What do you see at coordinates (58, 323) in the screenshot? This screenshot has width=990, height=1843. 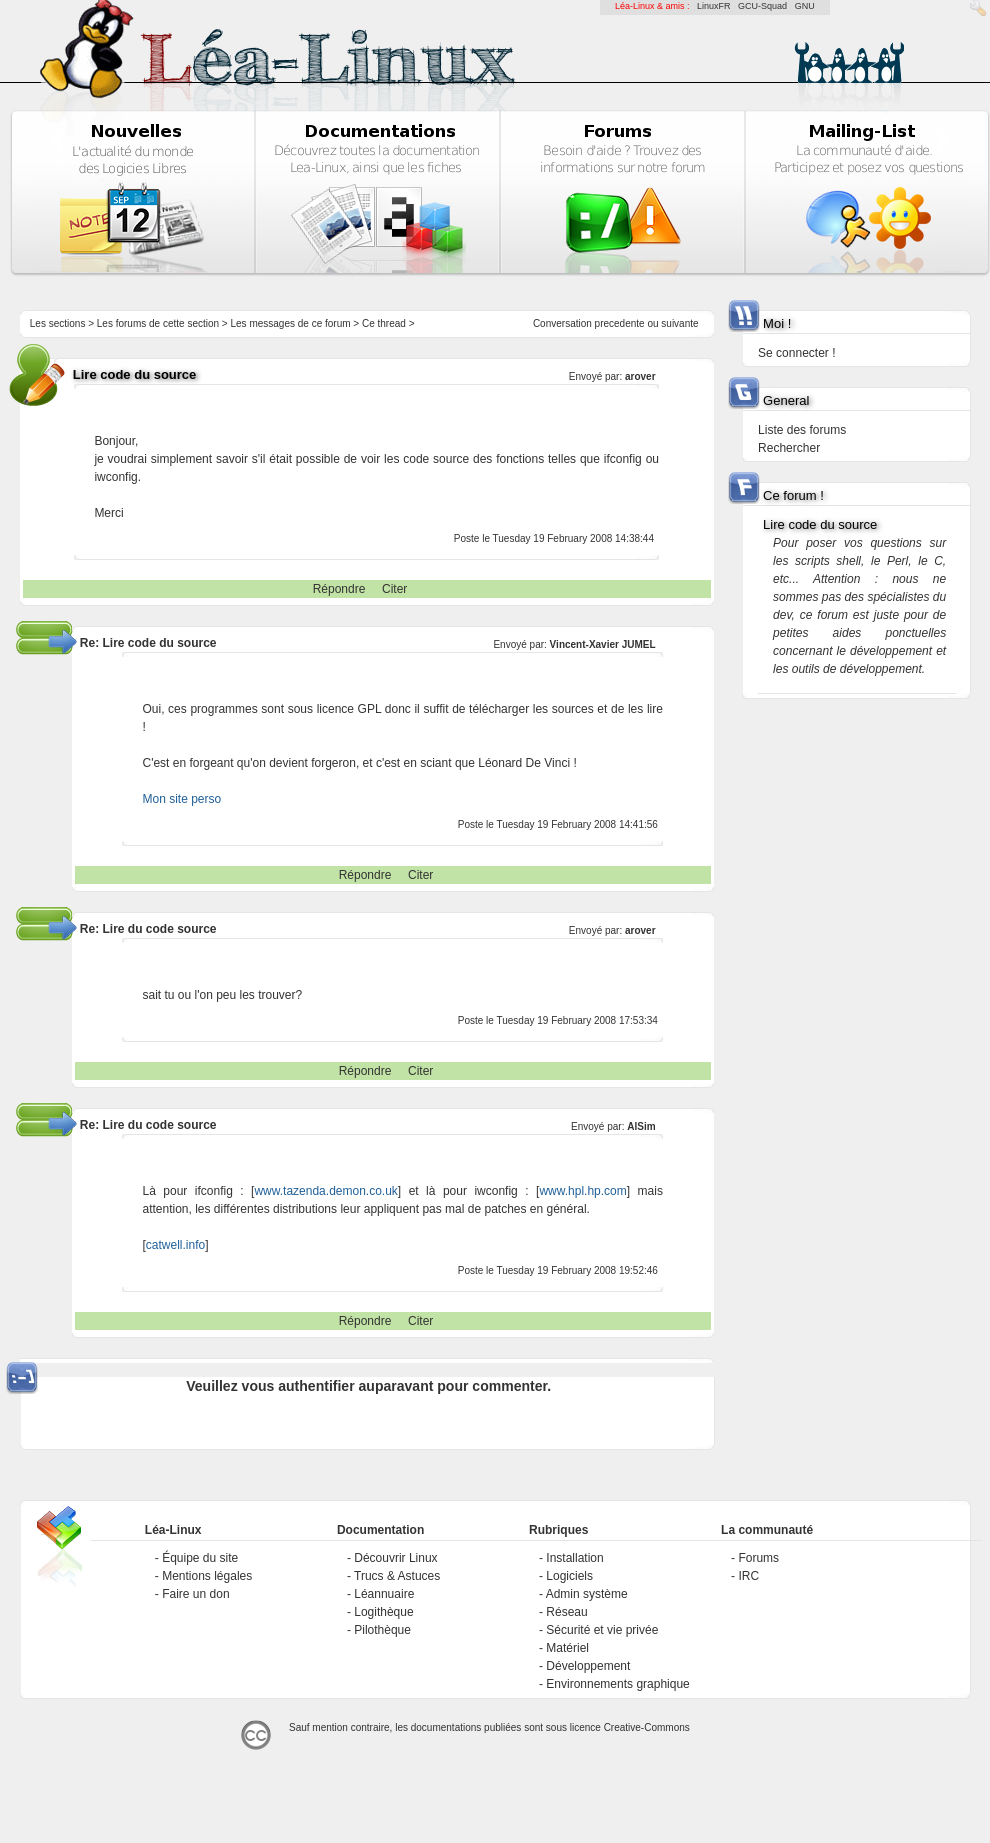 I see `Les sections` at bounding box center [58, 323].